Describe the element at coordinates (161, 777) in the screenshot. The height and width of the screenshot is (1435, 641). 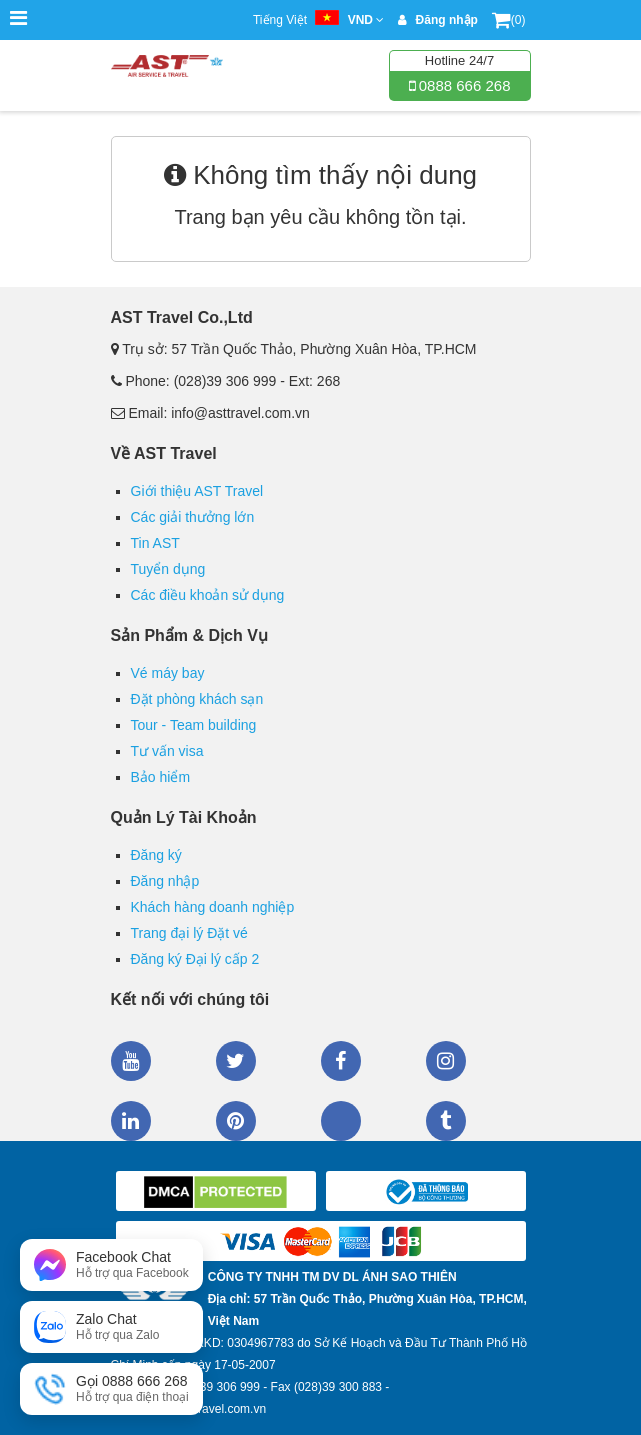
I see `Bảo hiểm` at that location.